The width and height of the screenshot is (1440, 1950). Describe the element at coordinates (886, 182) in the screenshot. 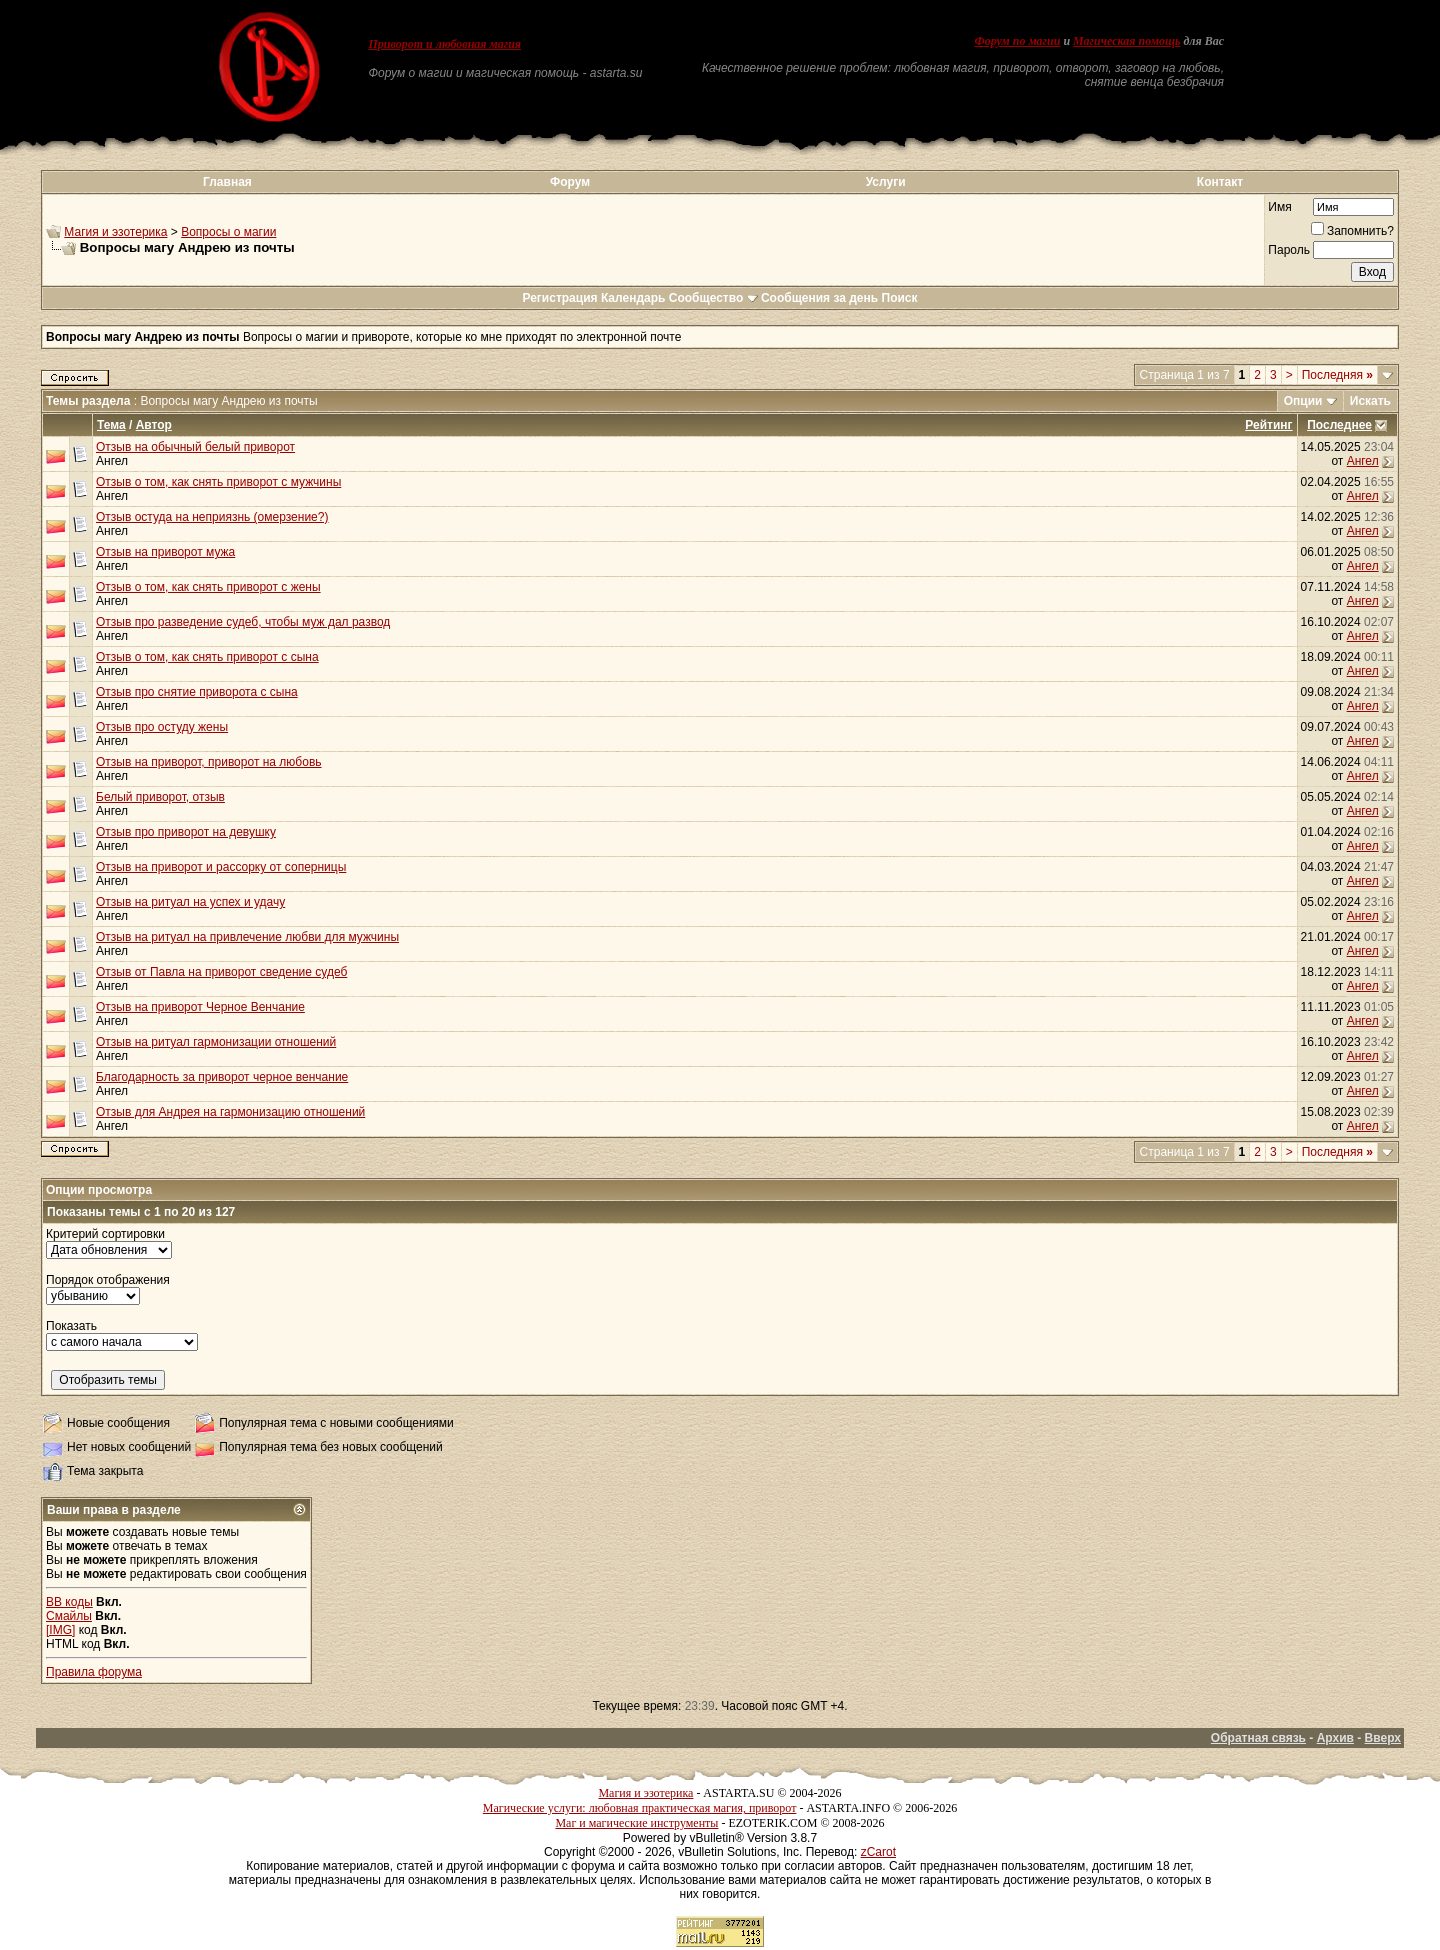

I see `Услуги` at that location.